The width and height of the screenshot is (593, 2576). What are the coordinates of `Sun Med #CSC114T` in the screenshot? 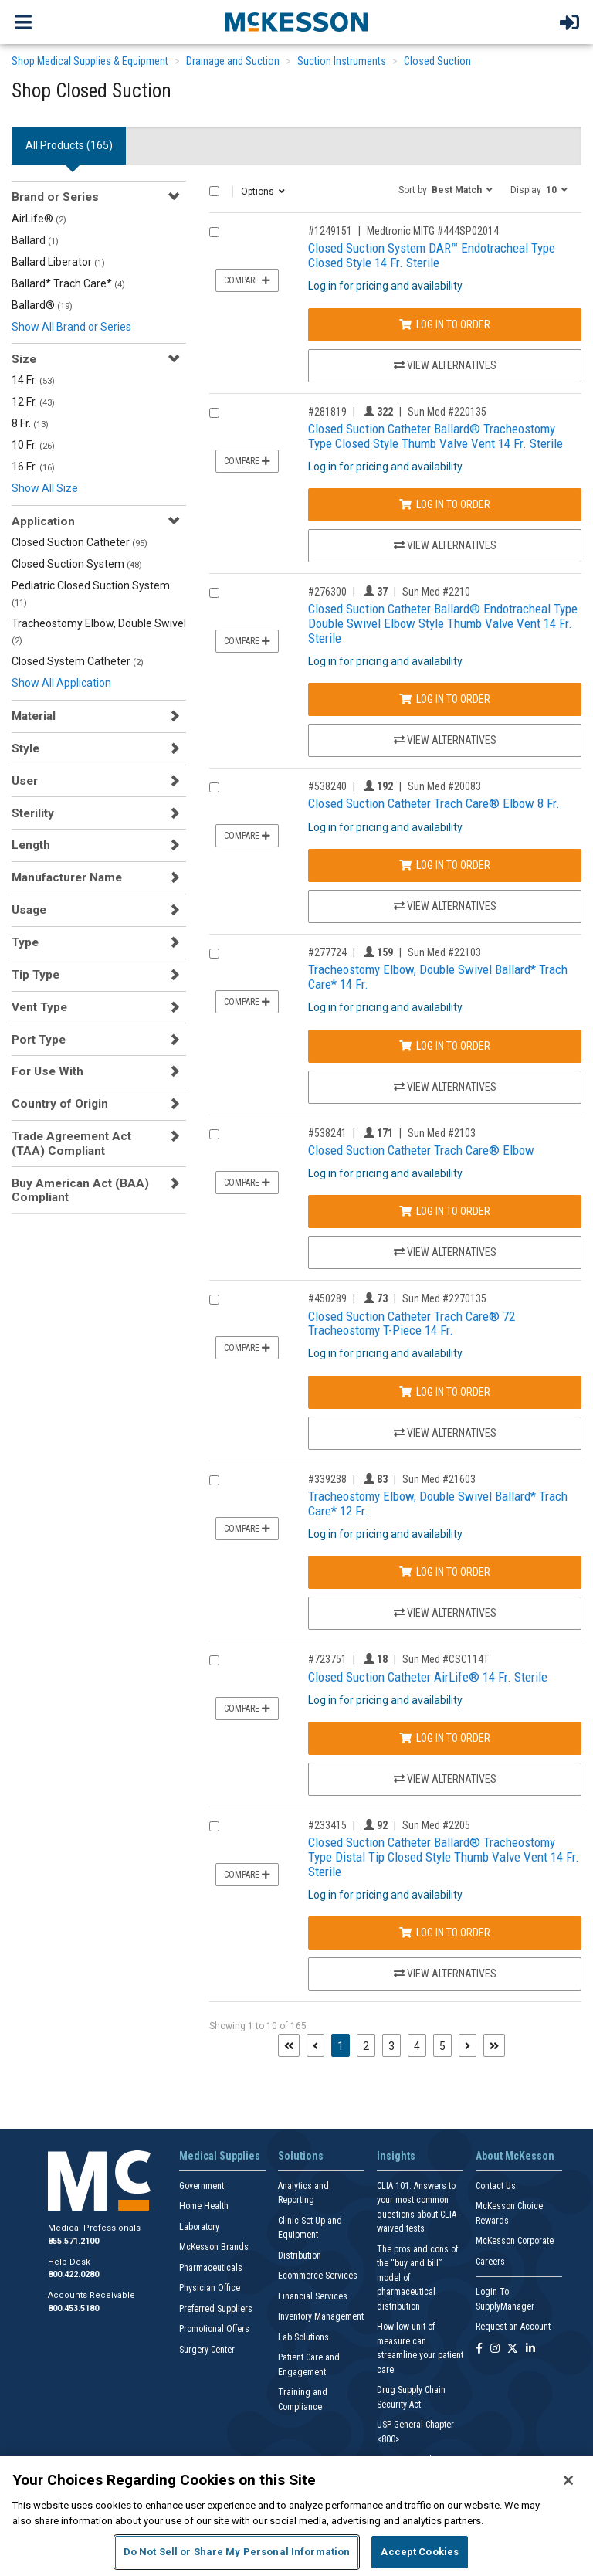 It's located at (445, 1659).